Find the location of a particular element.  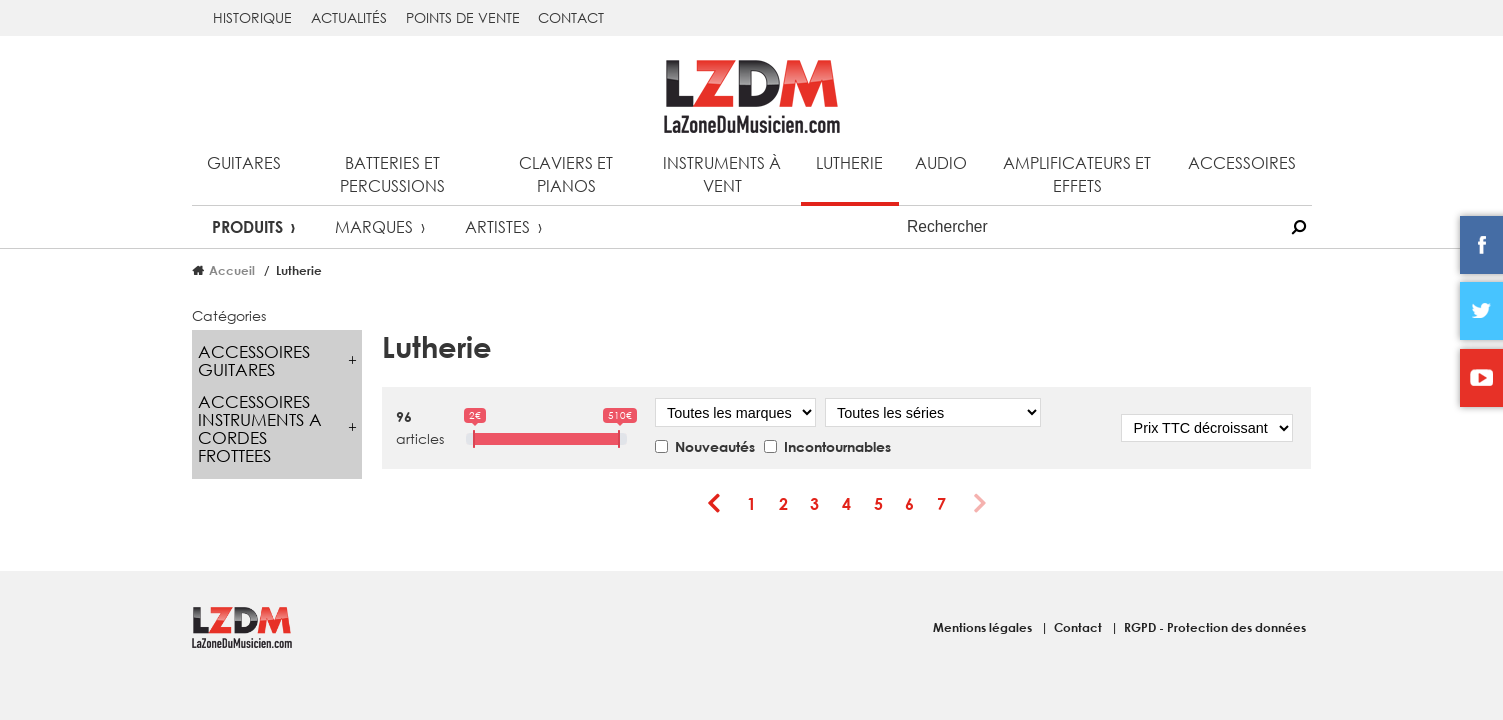

Accessoires is located at coordinates (1242, 162).